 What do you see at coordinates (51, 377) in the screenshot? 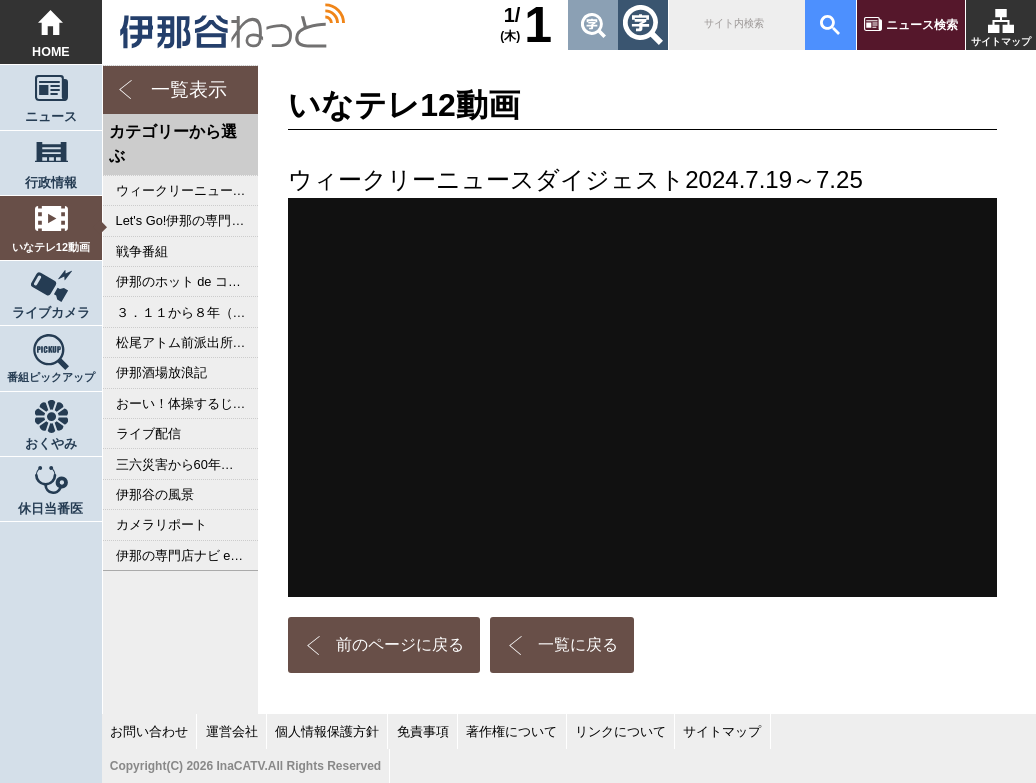
I see `番組ピックアップ` at bounding box center [51, 377].